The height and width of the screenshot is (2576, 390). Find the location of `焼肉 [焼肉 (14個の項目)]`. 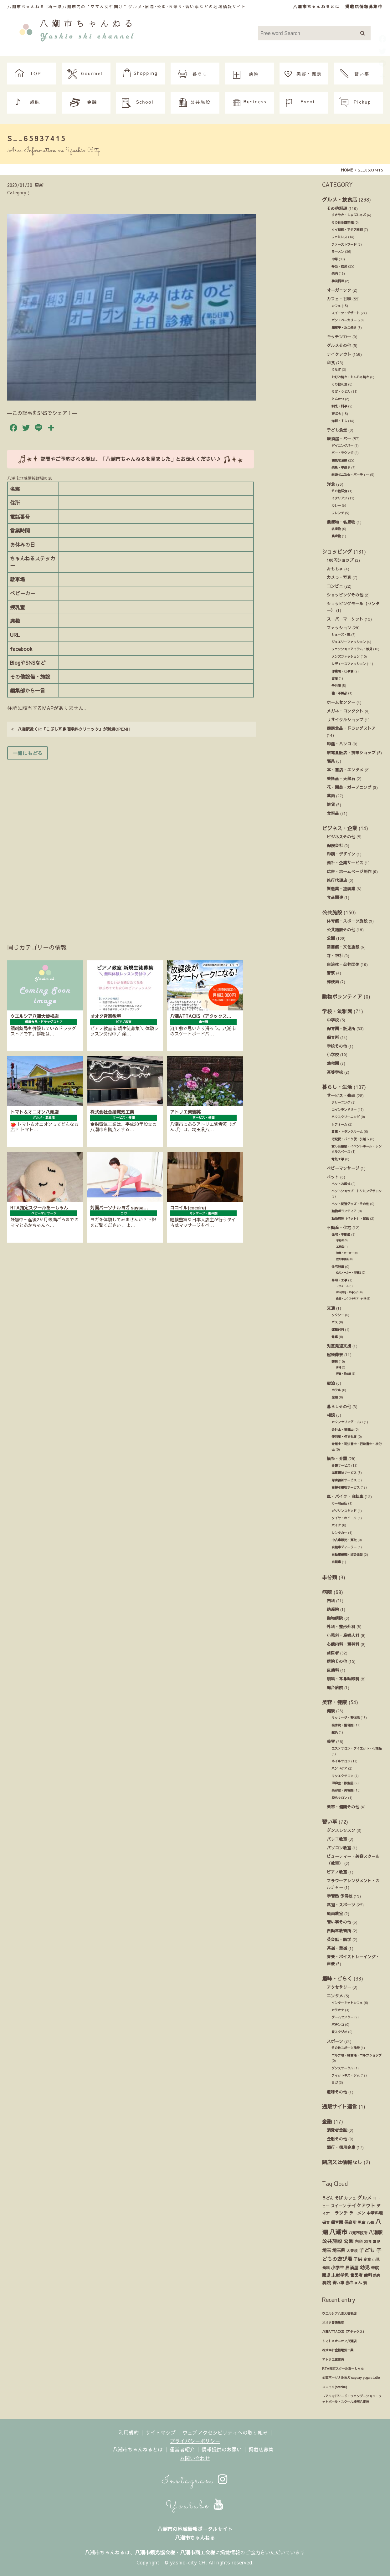

焼肉 [焼肉 (14個の項目)] is located at coordinates (377, 2275).